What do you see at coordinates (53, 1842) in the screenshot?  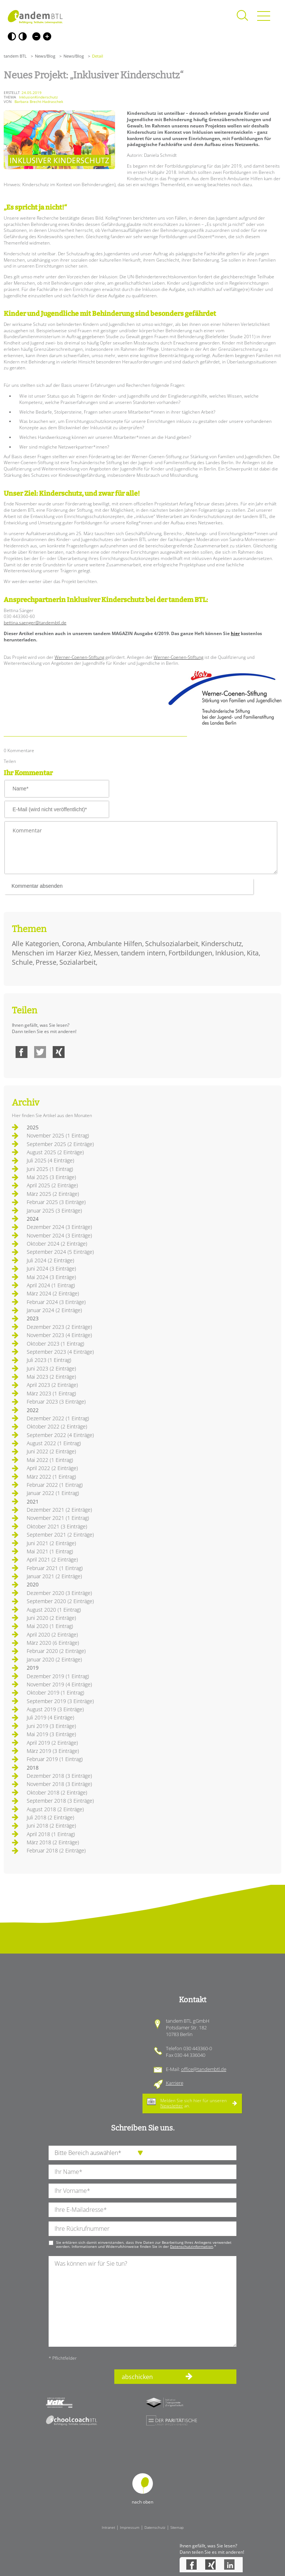 I see `März 2018 (2 Einträge)` at bounding box center [53, 1842].